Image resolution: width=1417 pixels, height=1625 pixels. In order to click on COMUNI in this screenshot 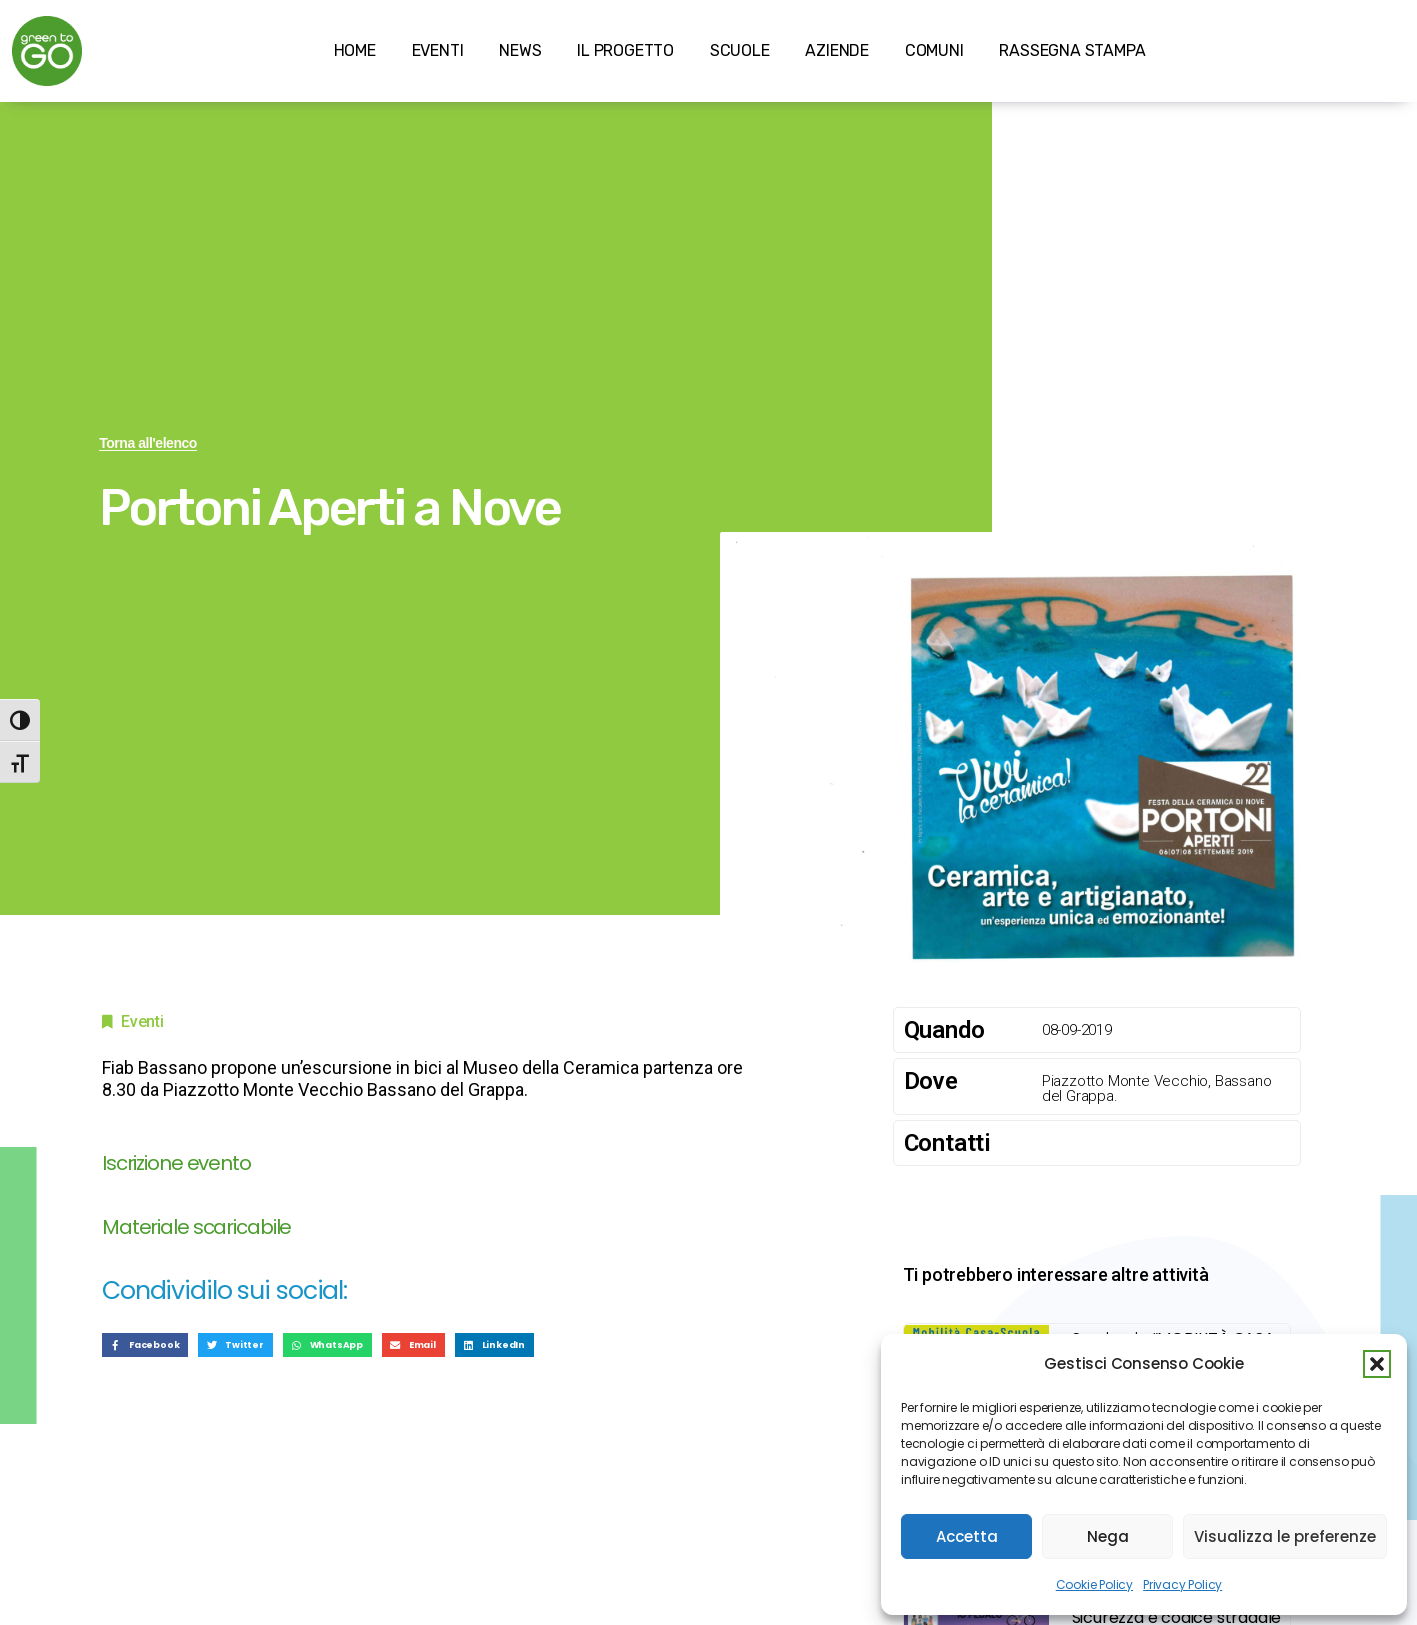, I will do `click(934, 50)`.